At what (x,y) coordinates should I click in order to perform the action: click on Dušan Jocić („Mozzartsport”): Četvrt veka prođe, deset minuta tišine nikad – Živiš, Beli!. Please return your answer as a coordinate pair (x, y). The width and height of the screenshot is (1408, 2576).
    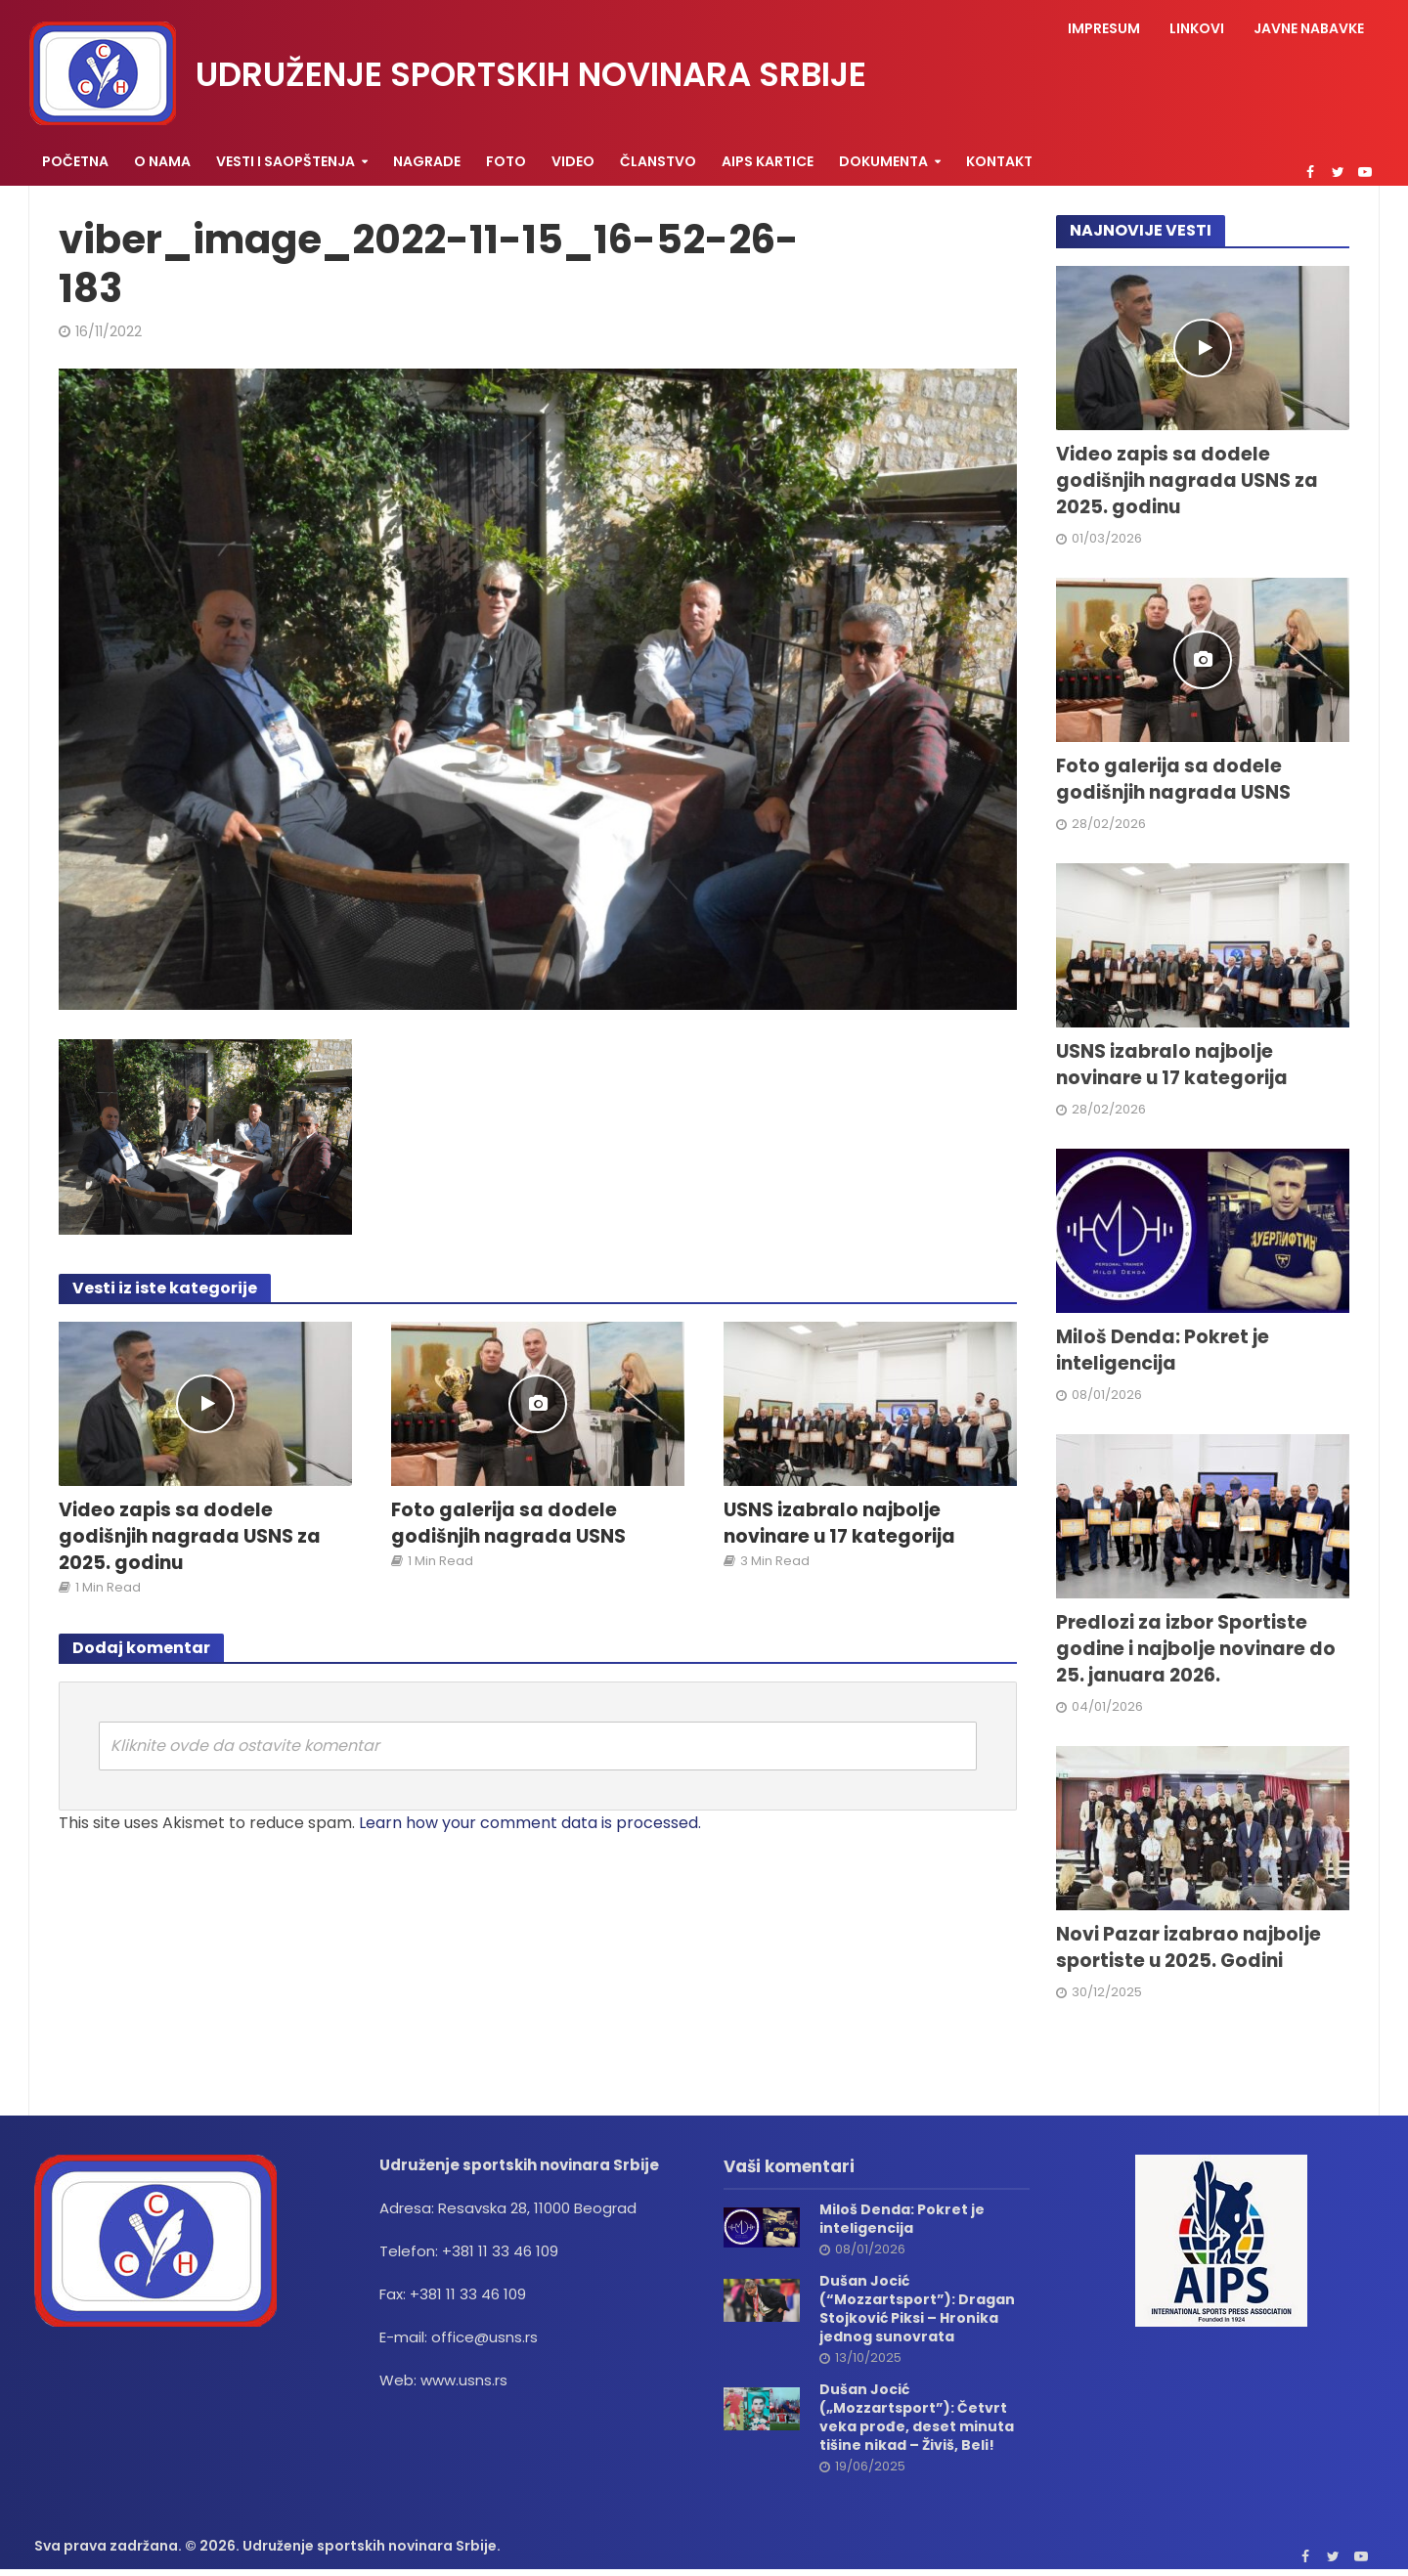
    Looking at the image, I should click on (916, 2417).